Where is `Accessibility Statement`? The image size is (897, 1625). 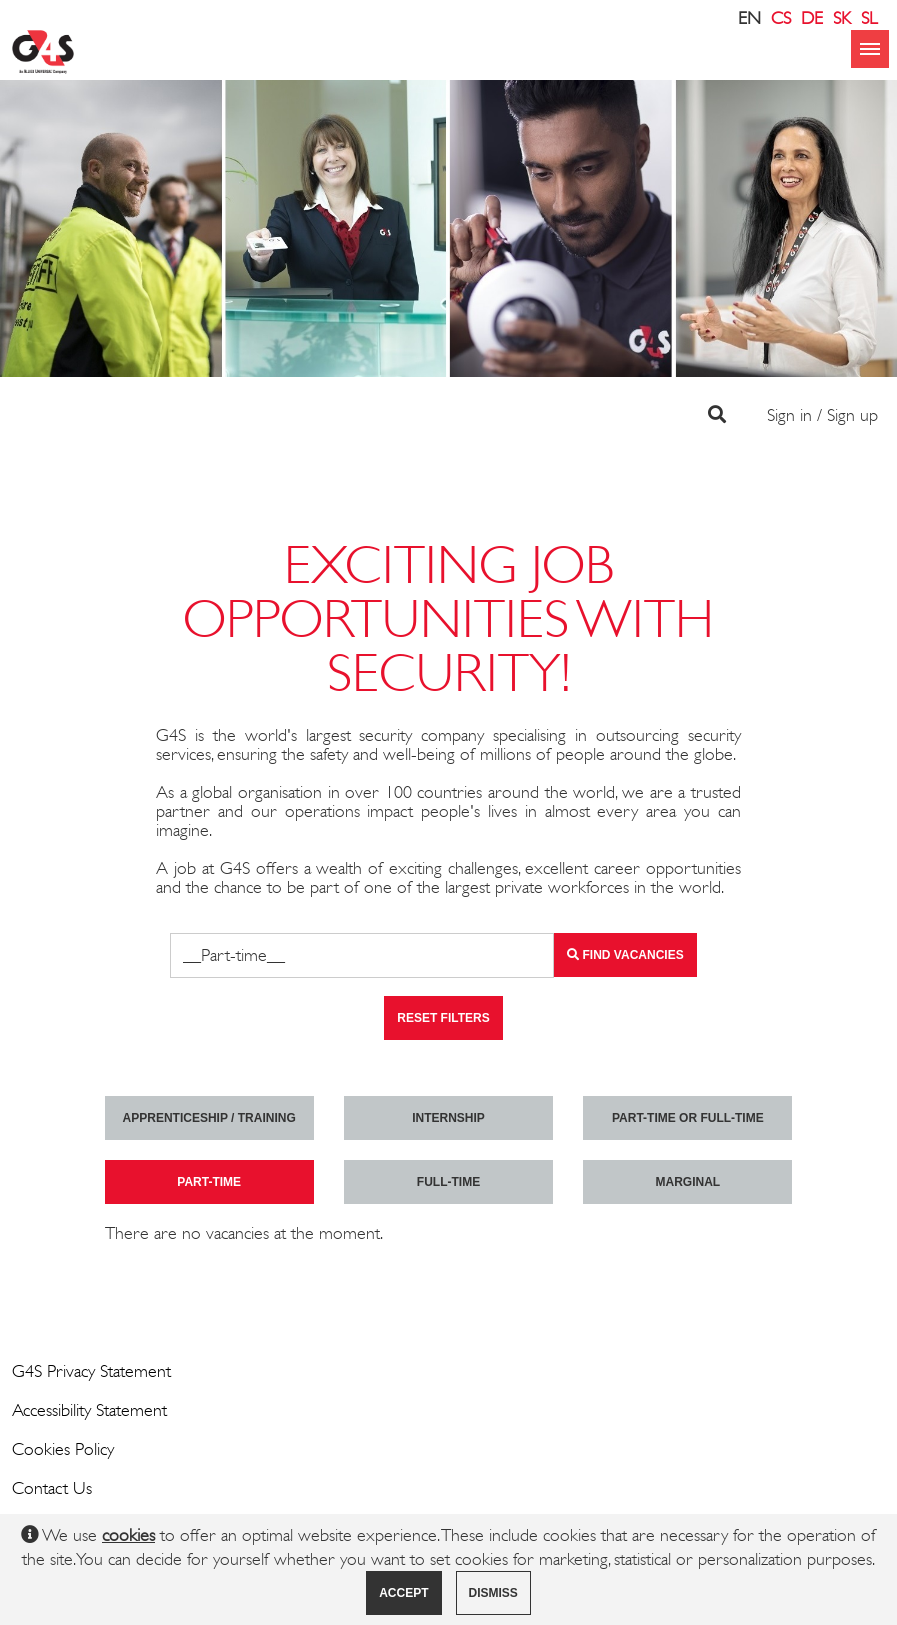 Accessibility Statement is located at coordinates (89, 1410).